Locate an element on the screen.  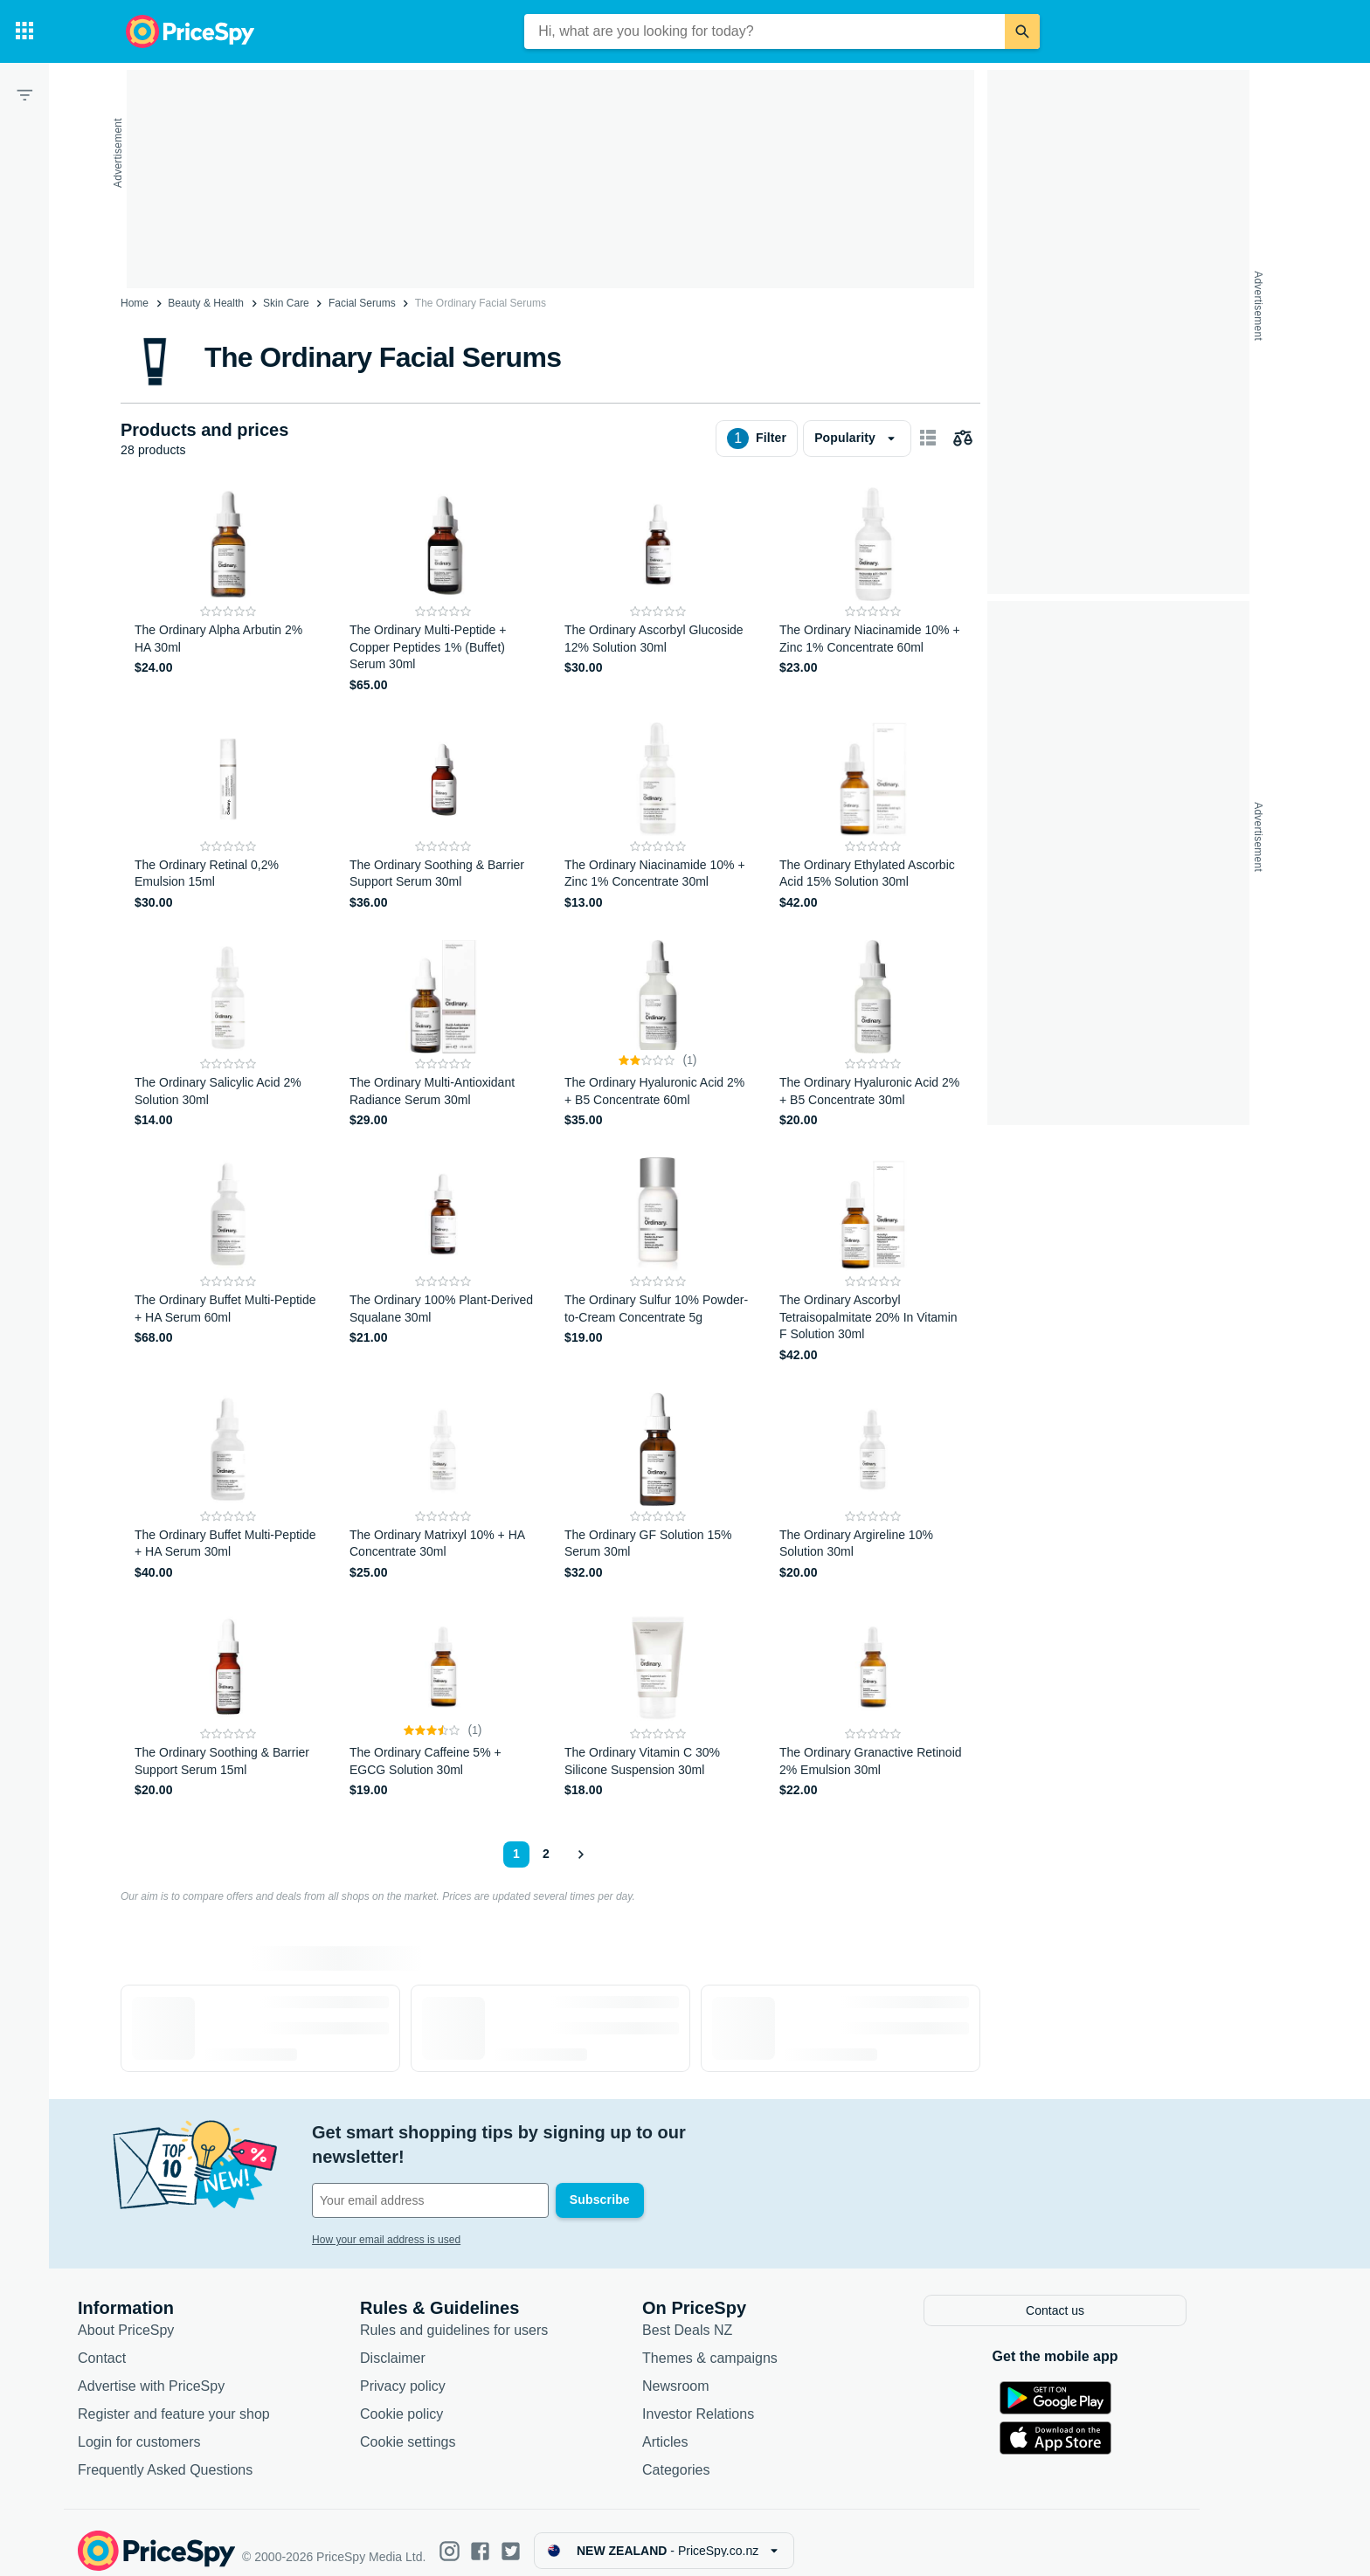
[The Ordinary Retinal 0,2% Emulsion 15ml] is located at coordinates (228, 817).